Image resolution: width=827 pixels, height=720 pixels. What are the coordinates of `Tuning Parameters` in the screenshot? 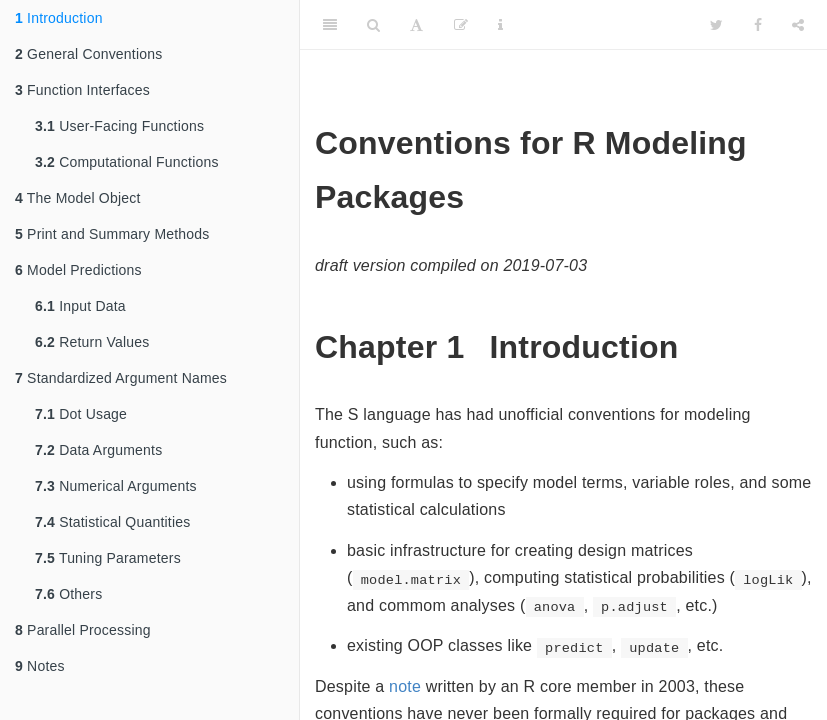 It's located at (108, 558).